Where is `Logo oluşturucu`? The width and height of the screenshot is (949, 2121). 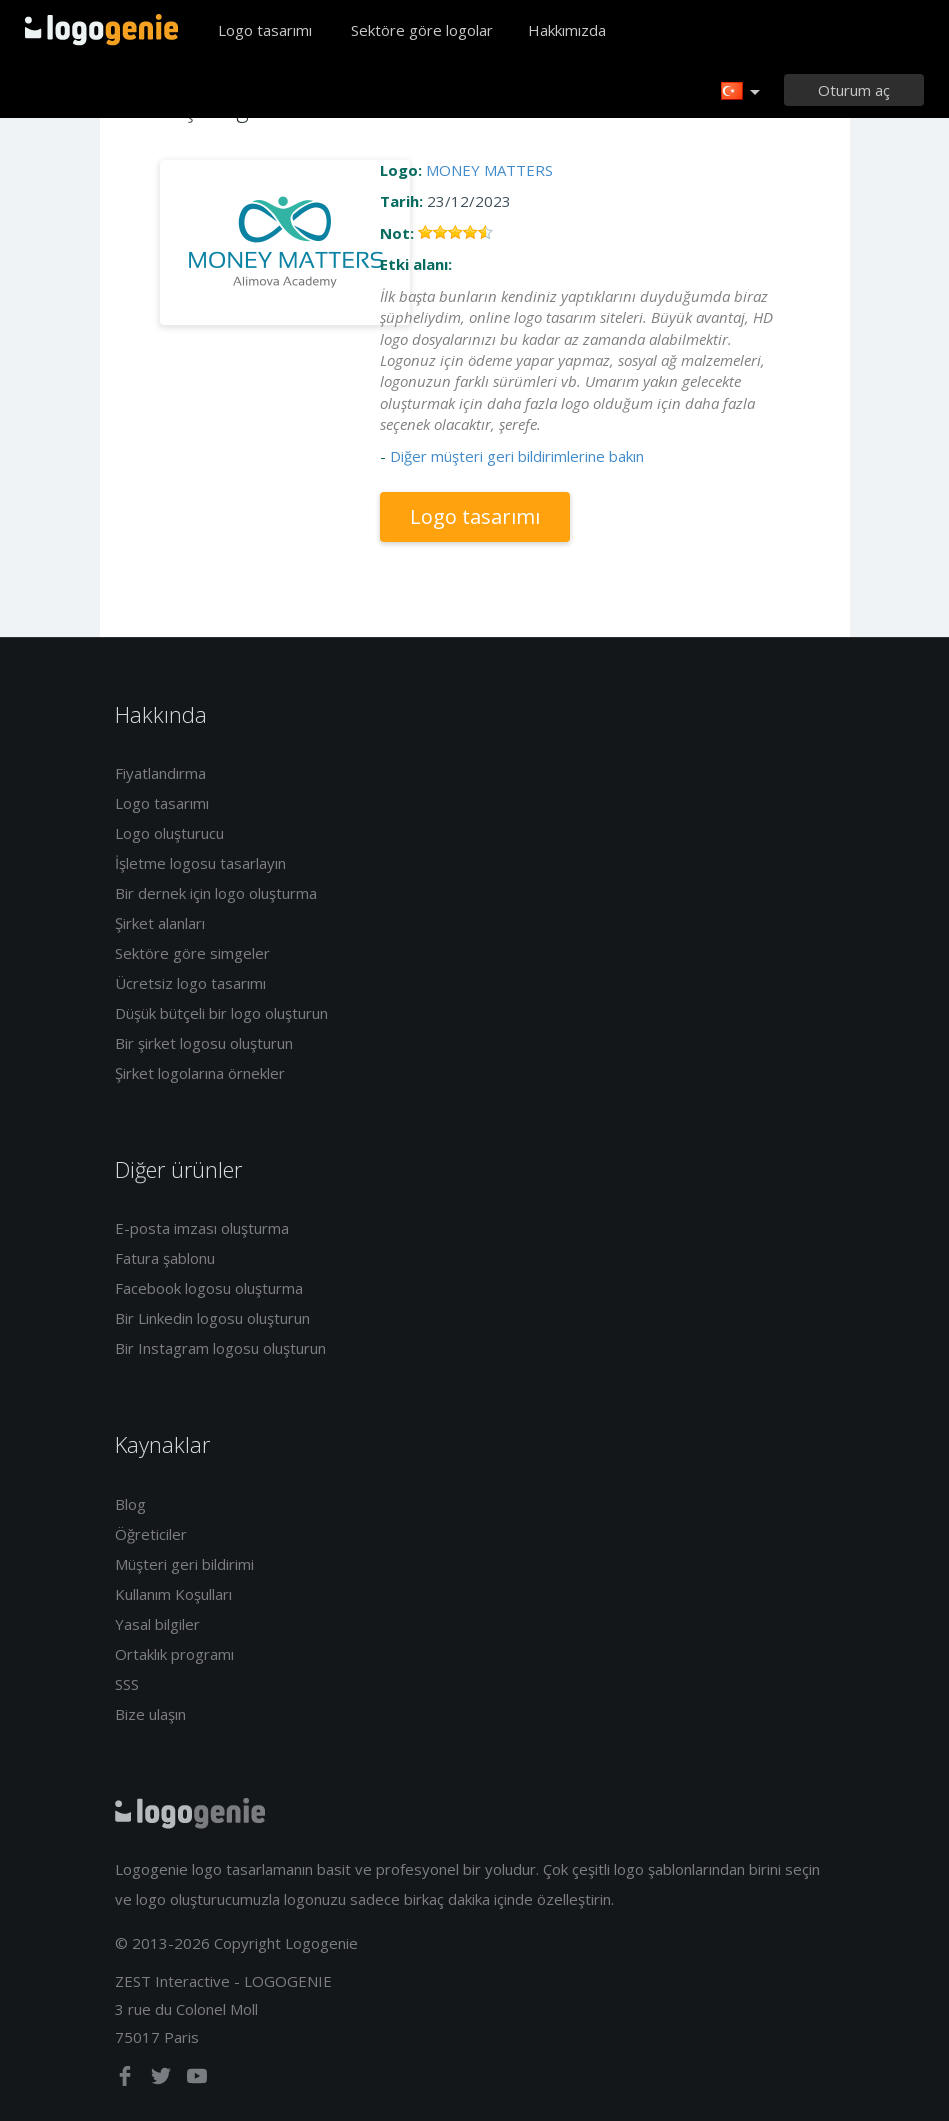
Logo oluşturucu is located at coordinates (169, 833).